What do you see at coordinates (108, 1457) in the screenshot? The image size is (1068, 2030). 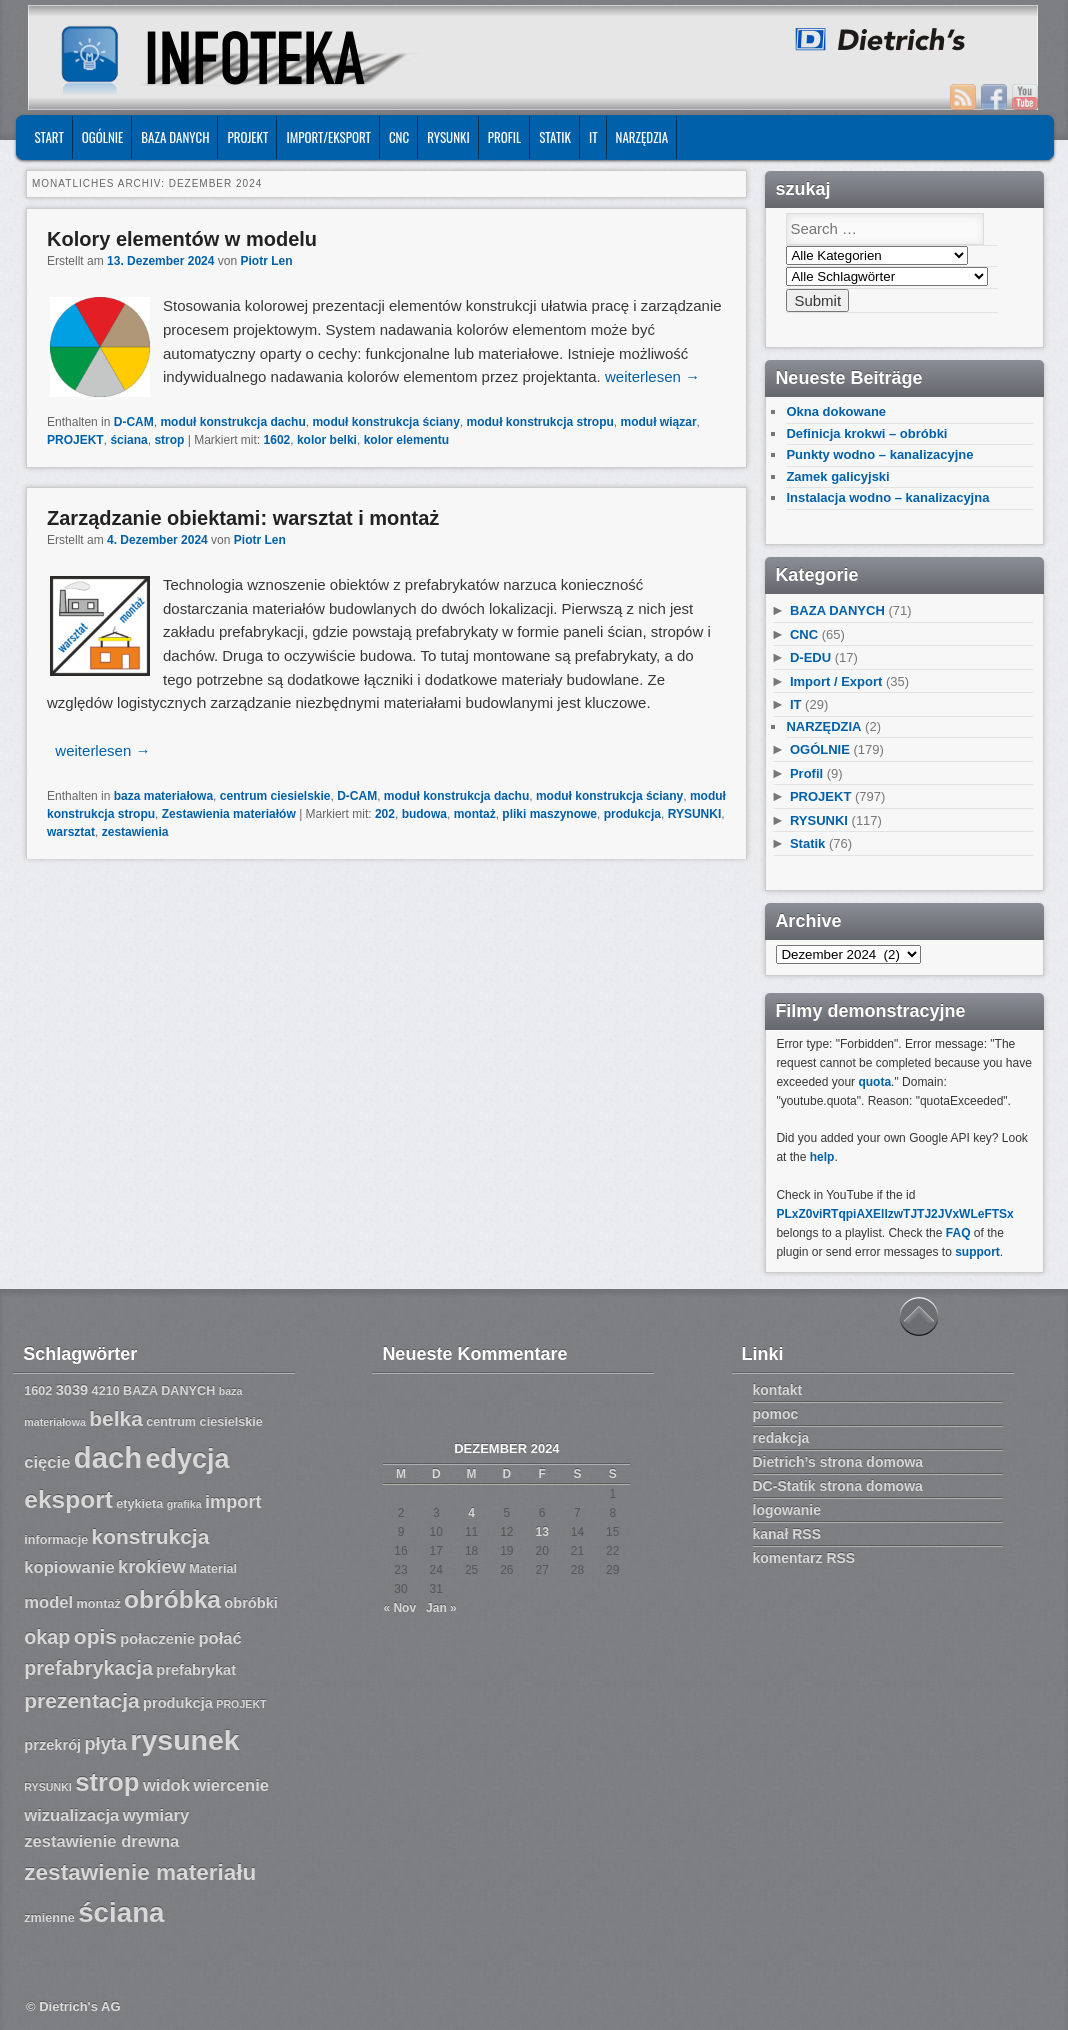 I see `dach [dach (20 Einträge)]` at bounding box center [108, 1457].